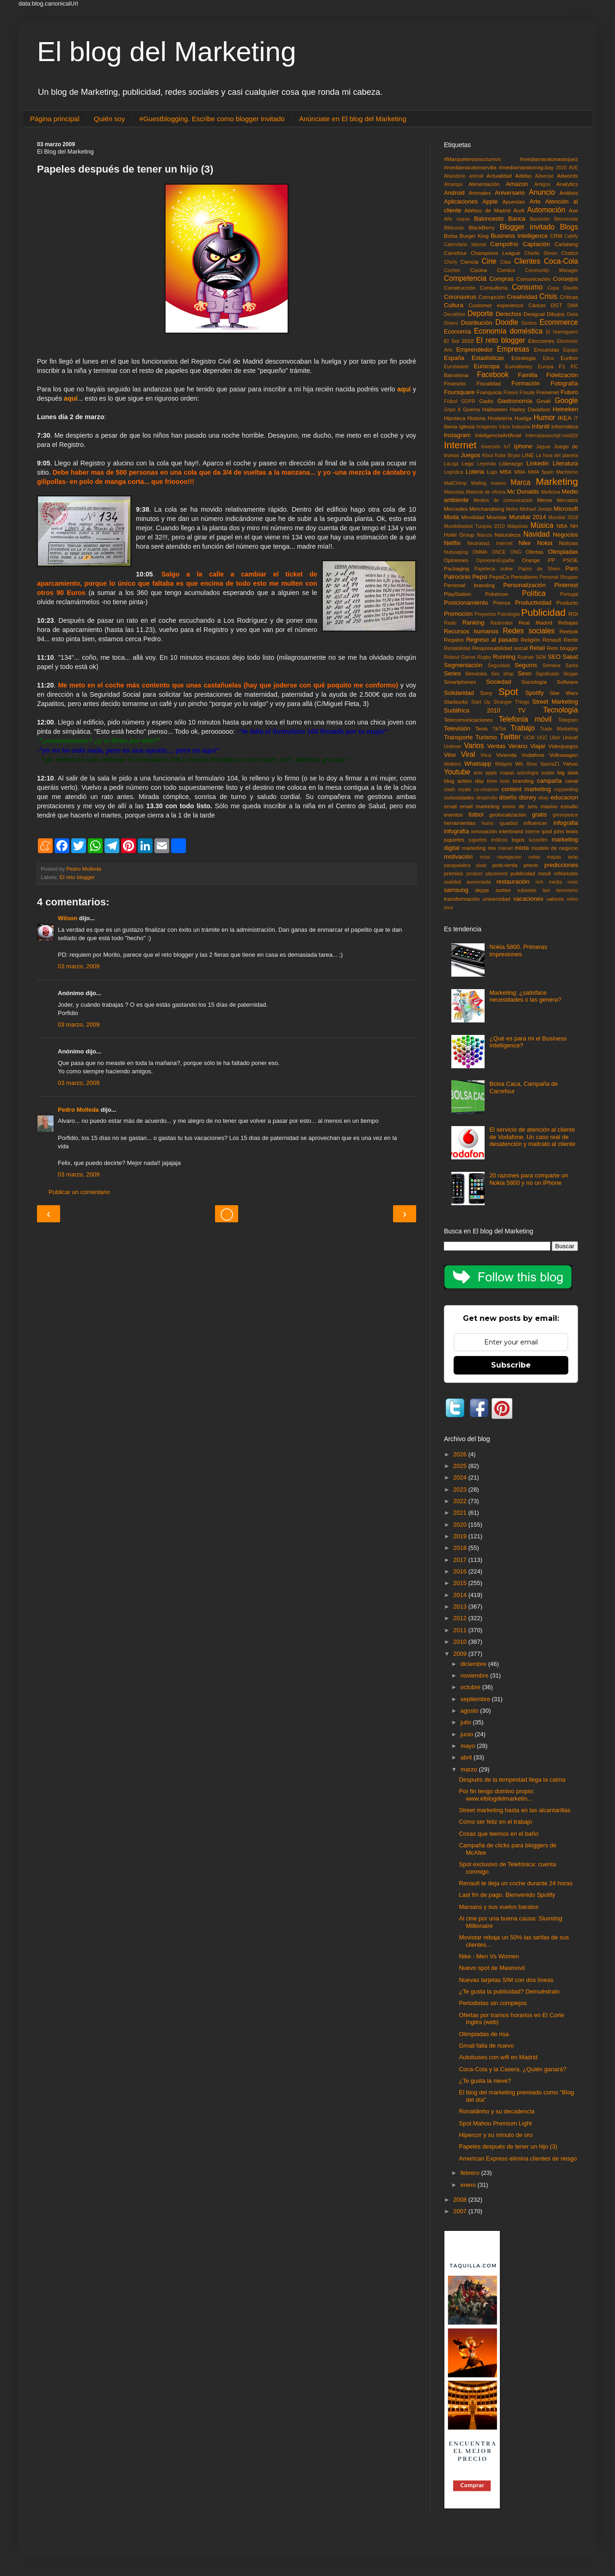 This screenshot has height=2576, width=615. What do you see at coordinates (512, 509) in the screenshot?
I see `Metro` at bounding box center [512, 509].